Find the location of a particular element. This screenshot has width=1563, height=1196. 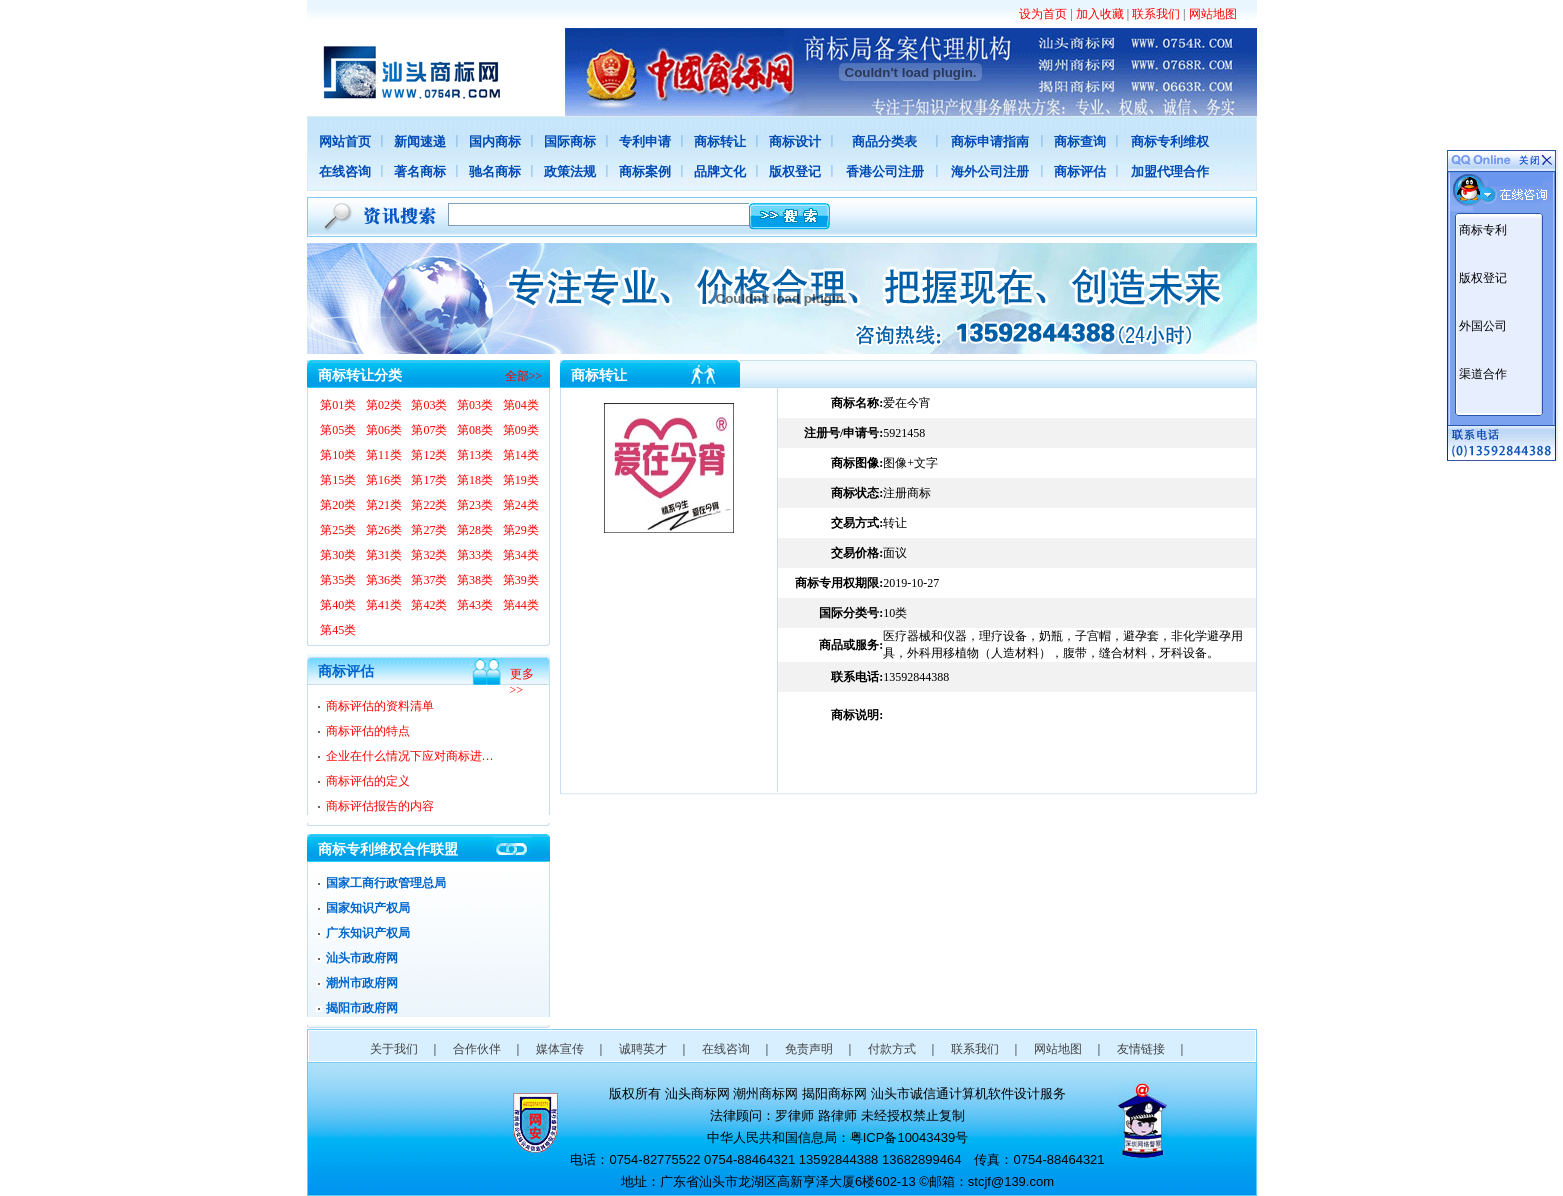

商品分类表 is located at coordinates (884, 141).